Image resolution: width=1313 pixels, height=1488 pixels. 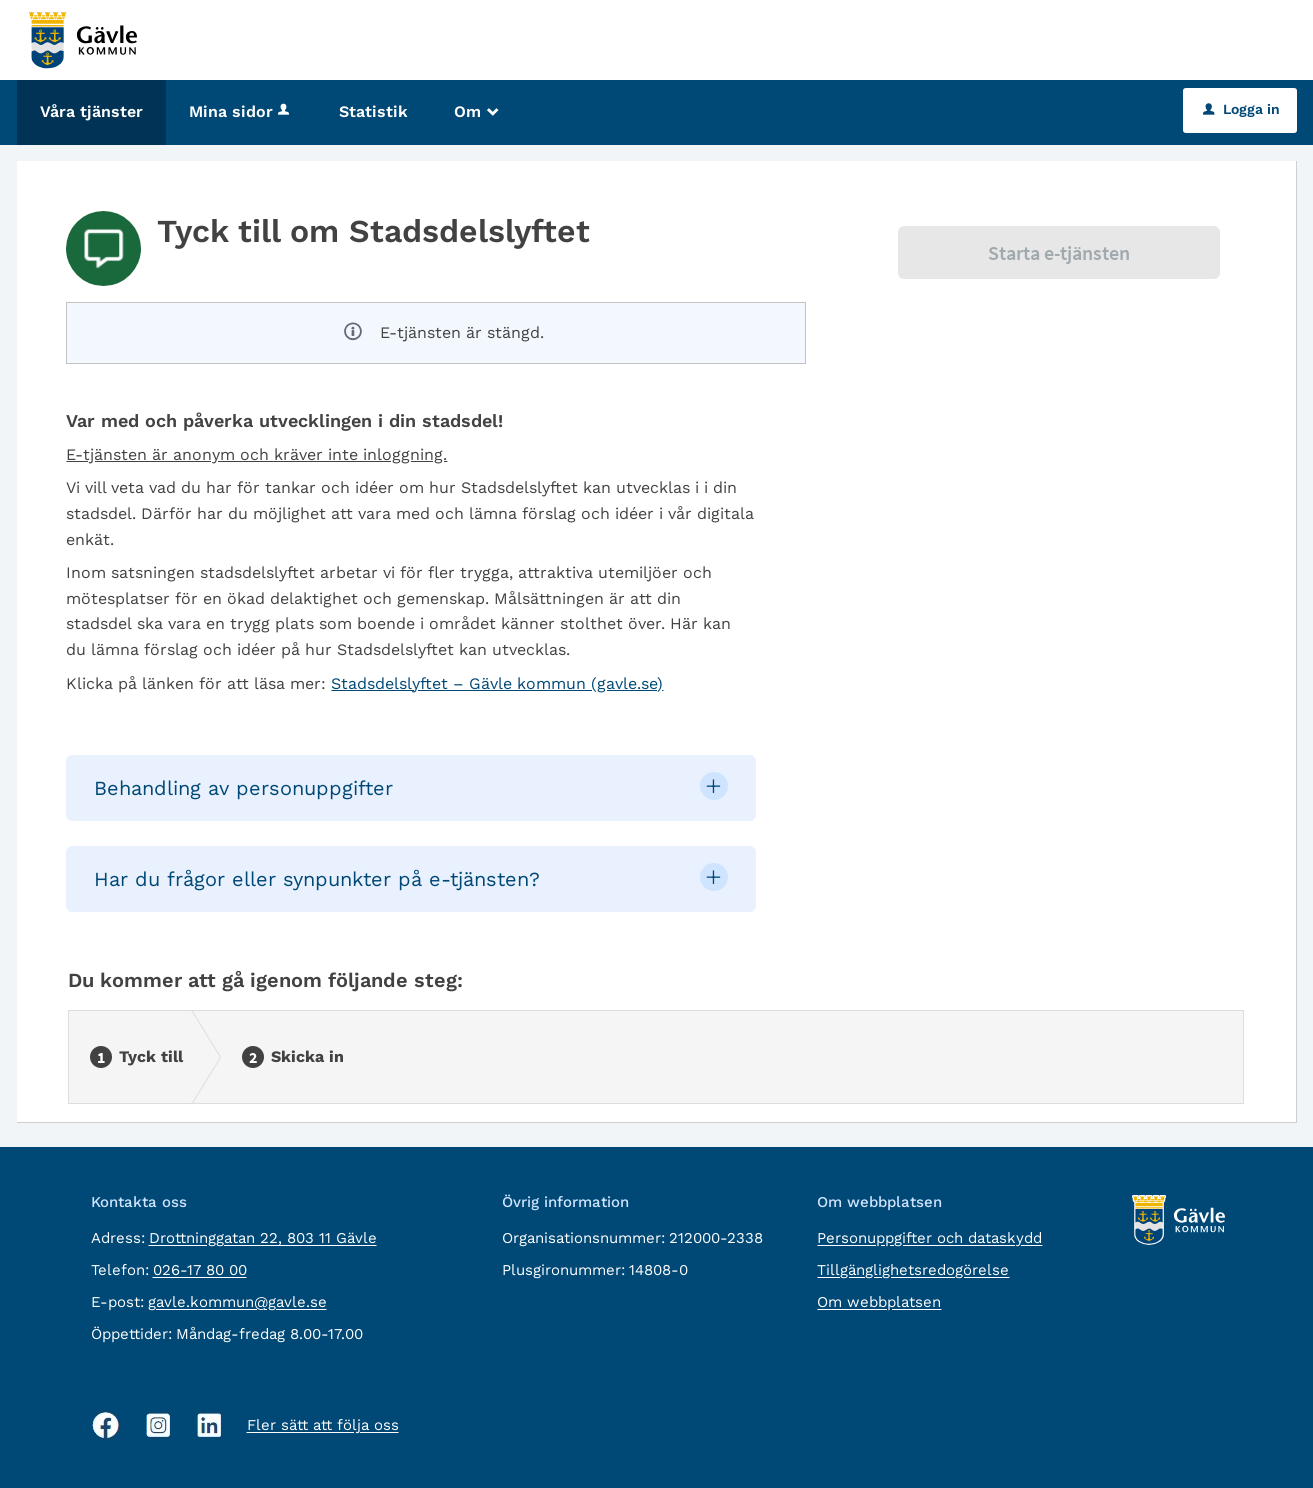 What do you see at coordinates (879, 1302) in the screenshot?
I see `Om webbplatsen` at bounding box center [879, 1302].